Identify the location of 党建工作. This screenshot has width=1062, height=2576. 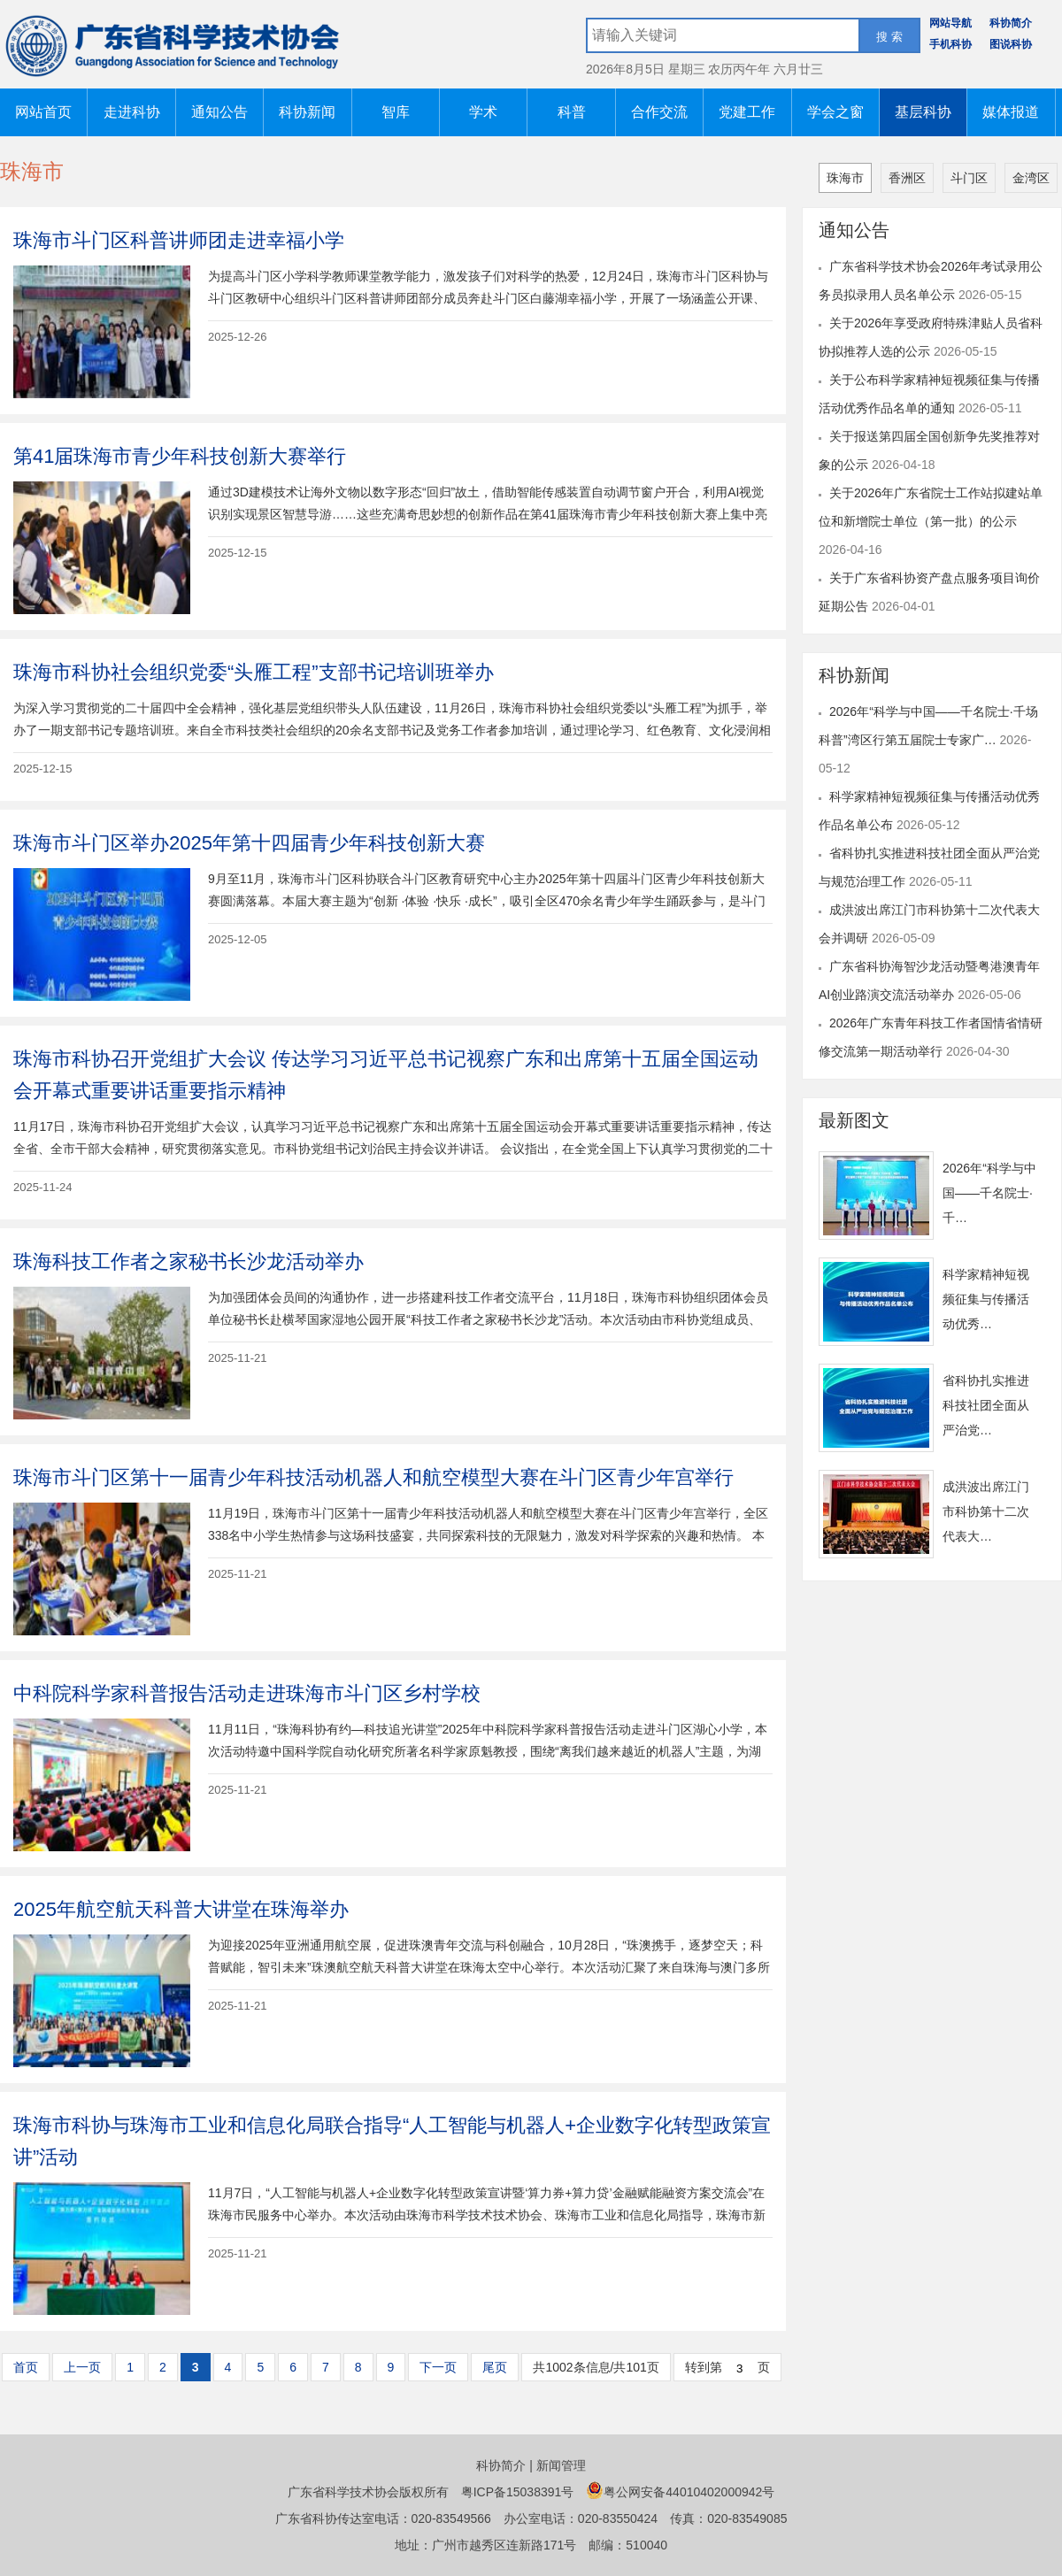
(747, 111).